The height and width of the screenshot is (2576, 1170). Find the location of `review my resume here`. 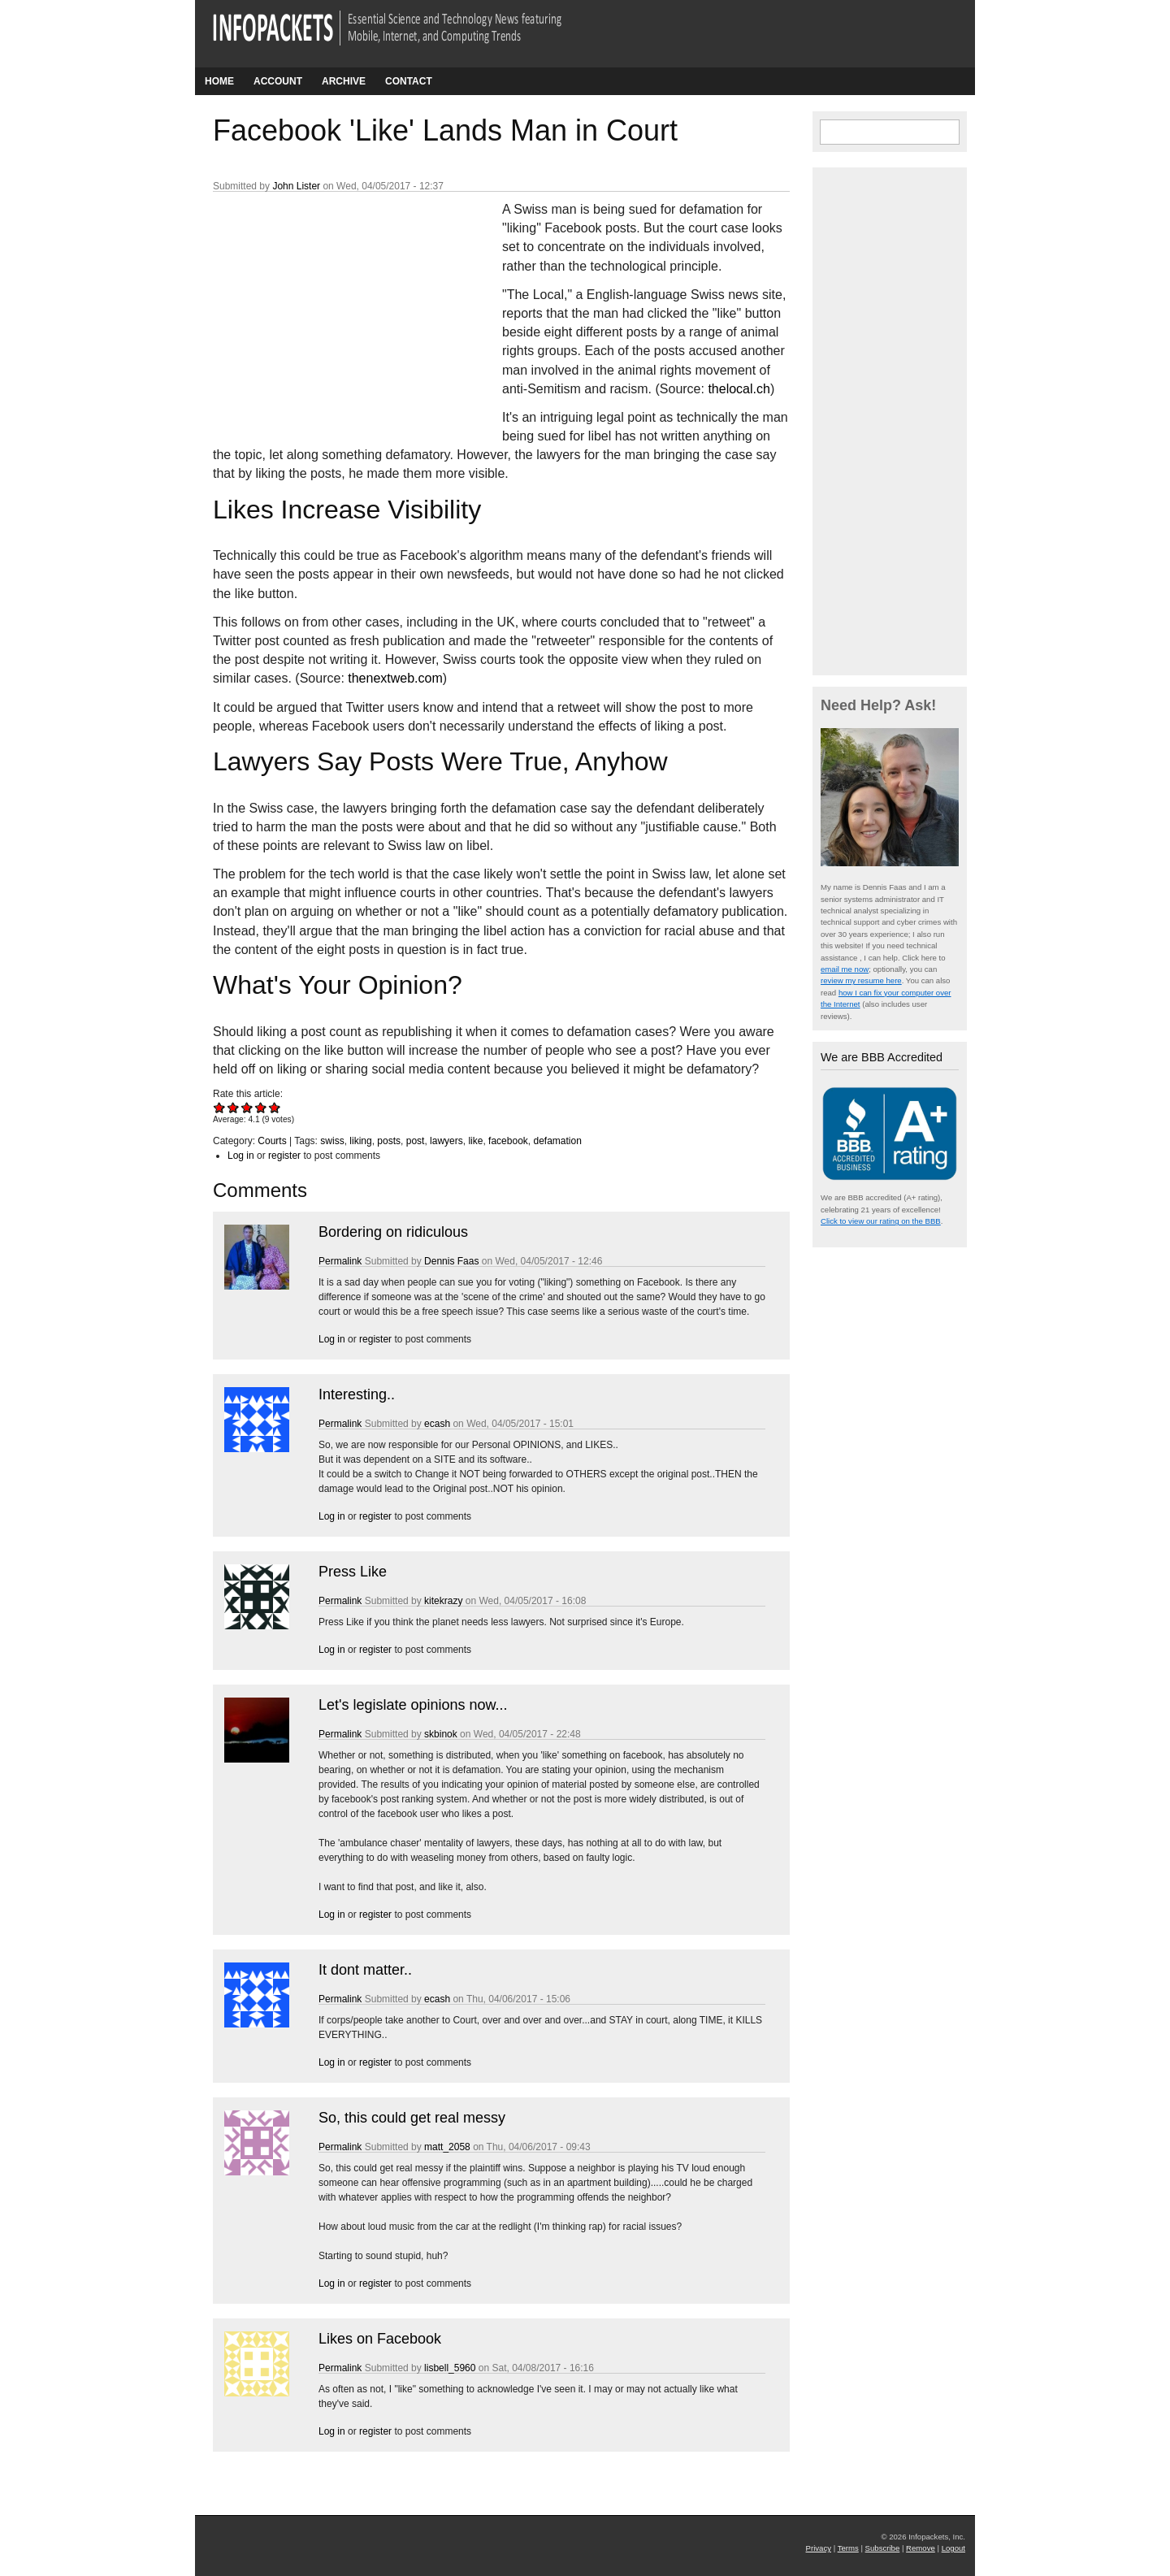

review my resume here is located at coordinates (861, 980).